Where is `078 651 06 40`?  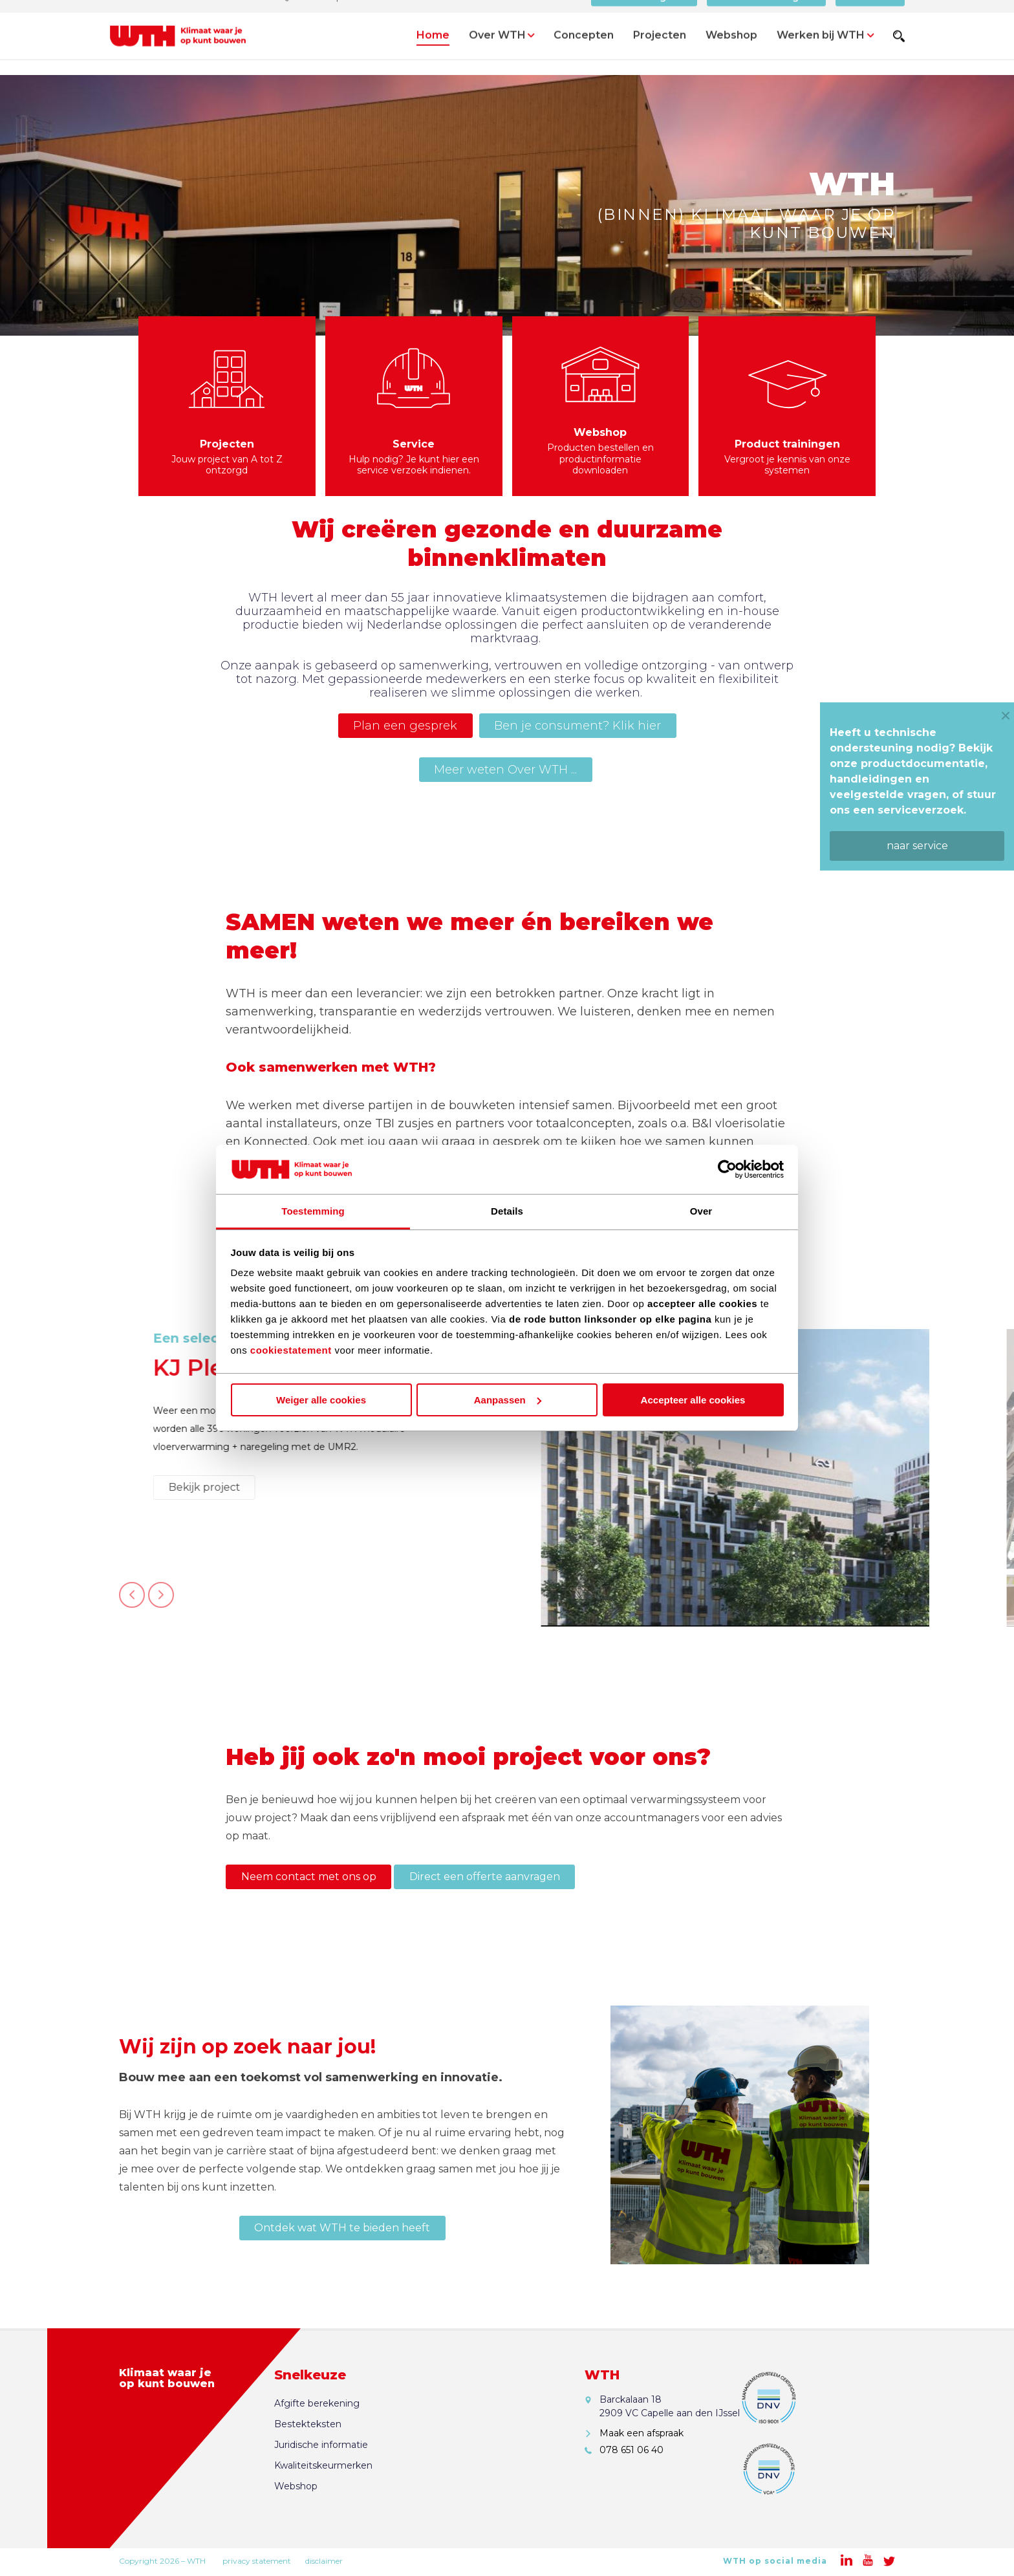 078 651 06 40 is located at coordinates (631, 2450).